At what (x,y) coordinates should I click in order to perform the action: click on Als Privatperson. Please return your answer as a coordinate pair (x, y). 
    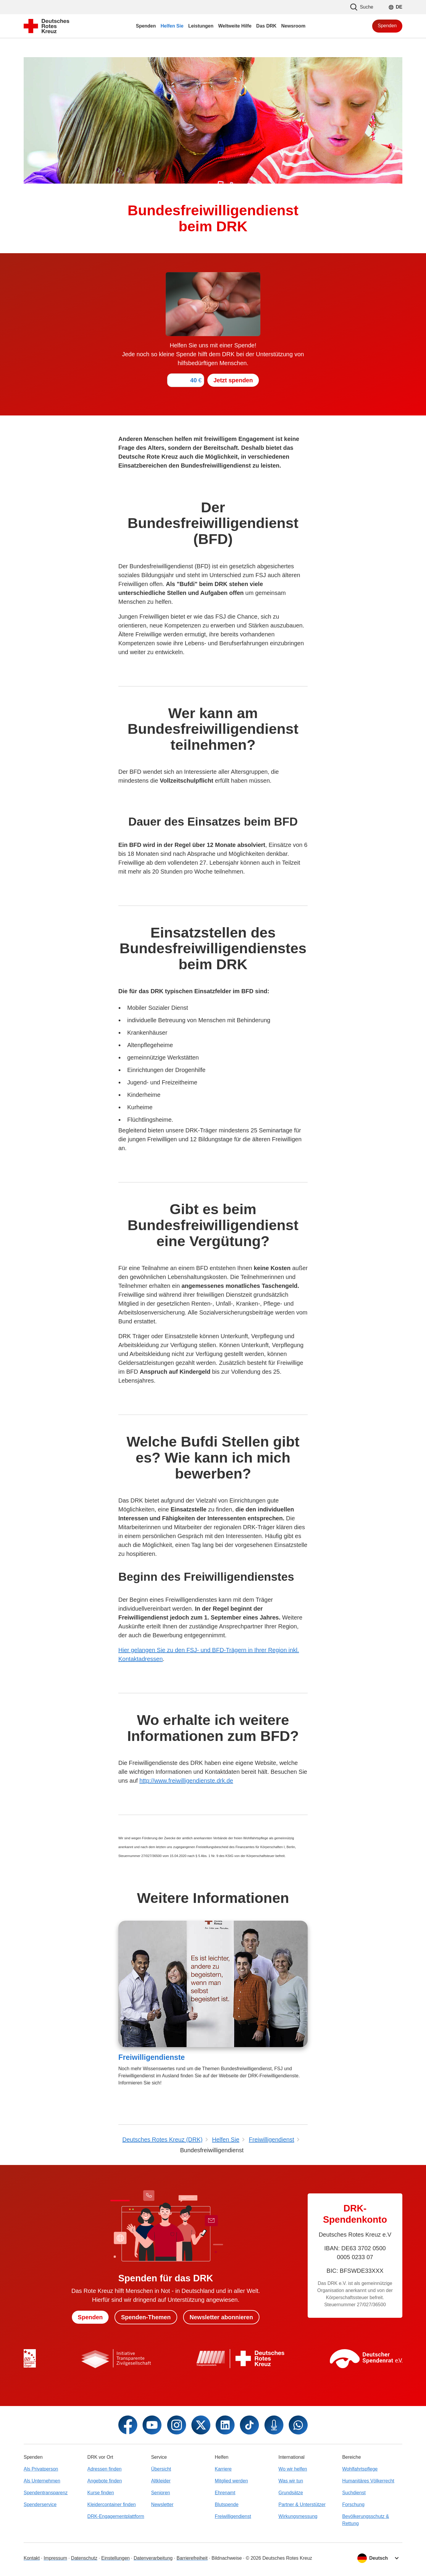
    Looking at the image, I should click on (41, 2468).